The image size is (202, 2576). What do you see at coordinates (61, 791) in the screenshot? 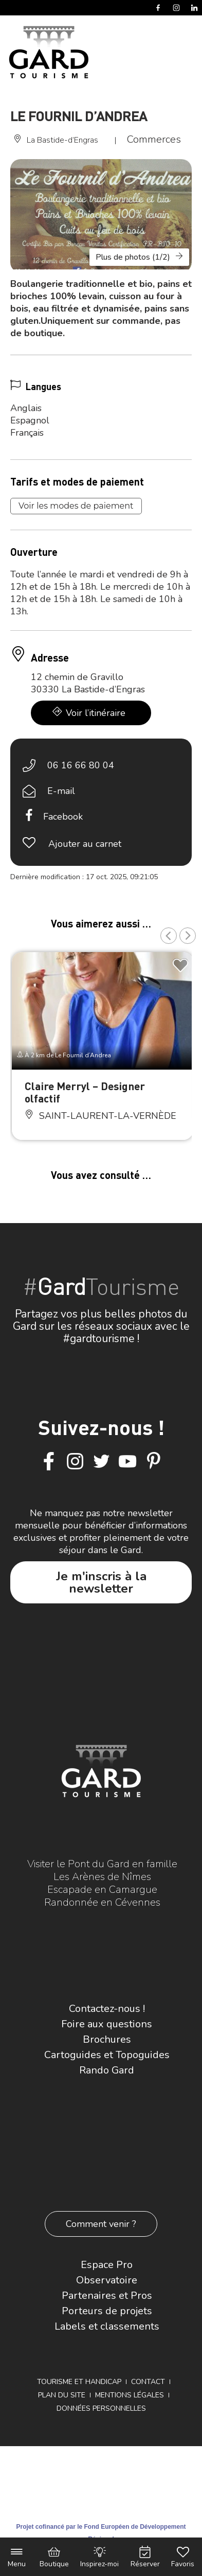
I see `E-mail` at bounding box center [61, 791].